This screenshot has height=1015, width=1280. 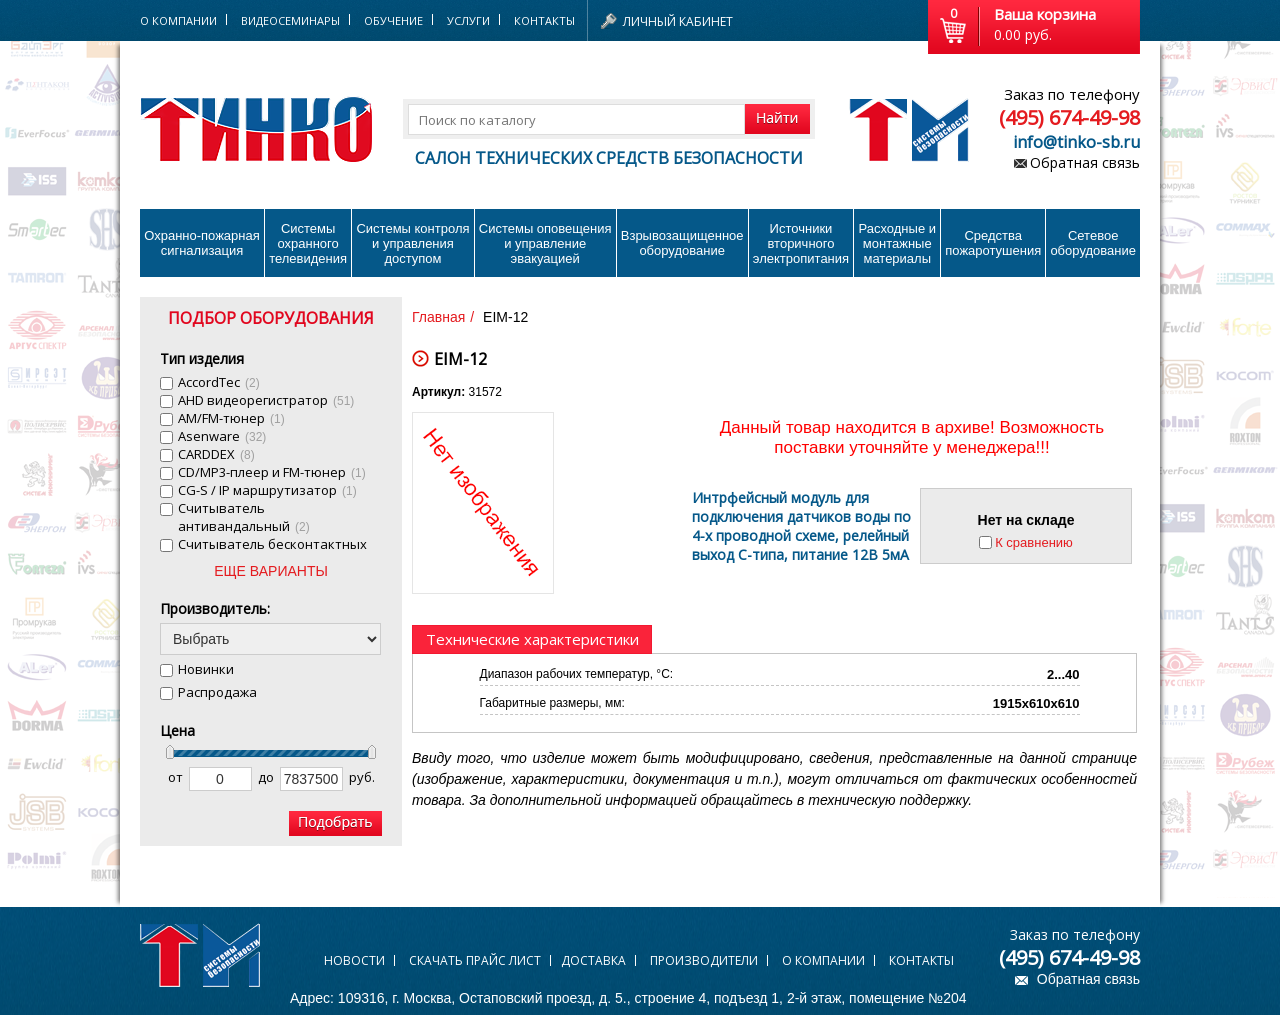 I want to click on Видеосеминары, so click(x=290, y=20).